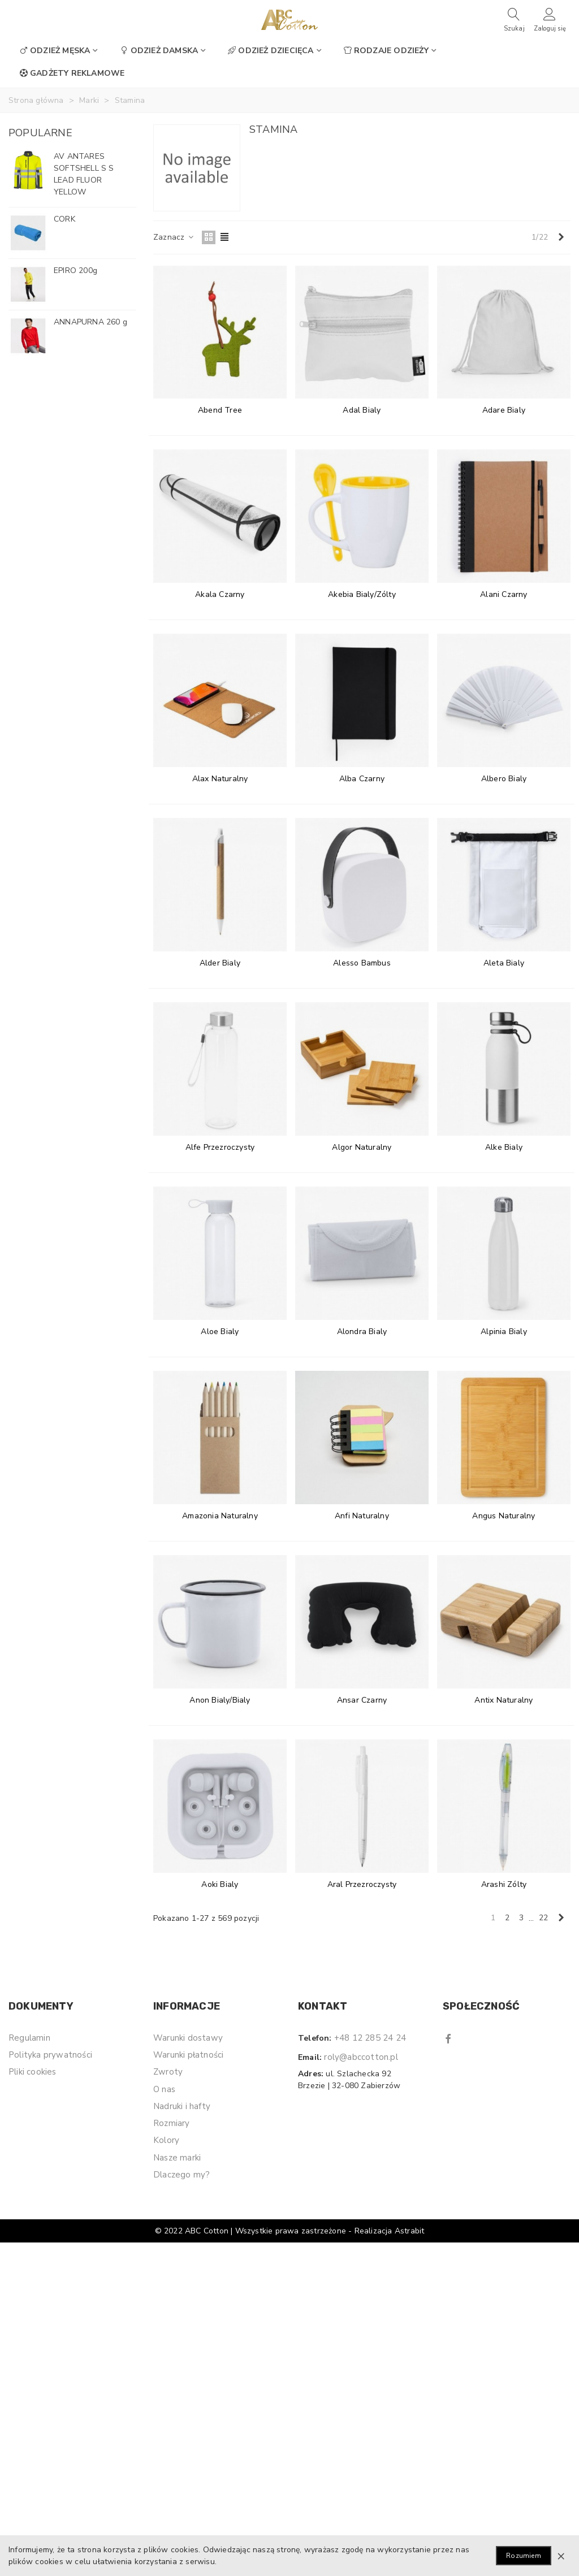 The height and width of the screenshot is (2576, 579). I want to click on Anfi Naturalny, so click(362, 1515).